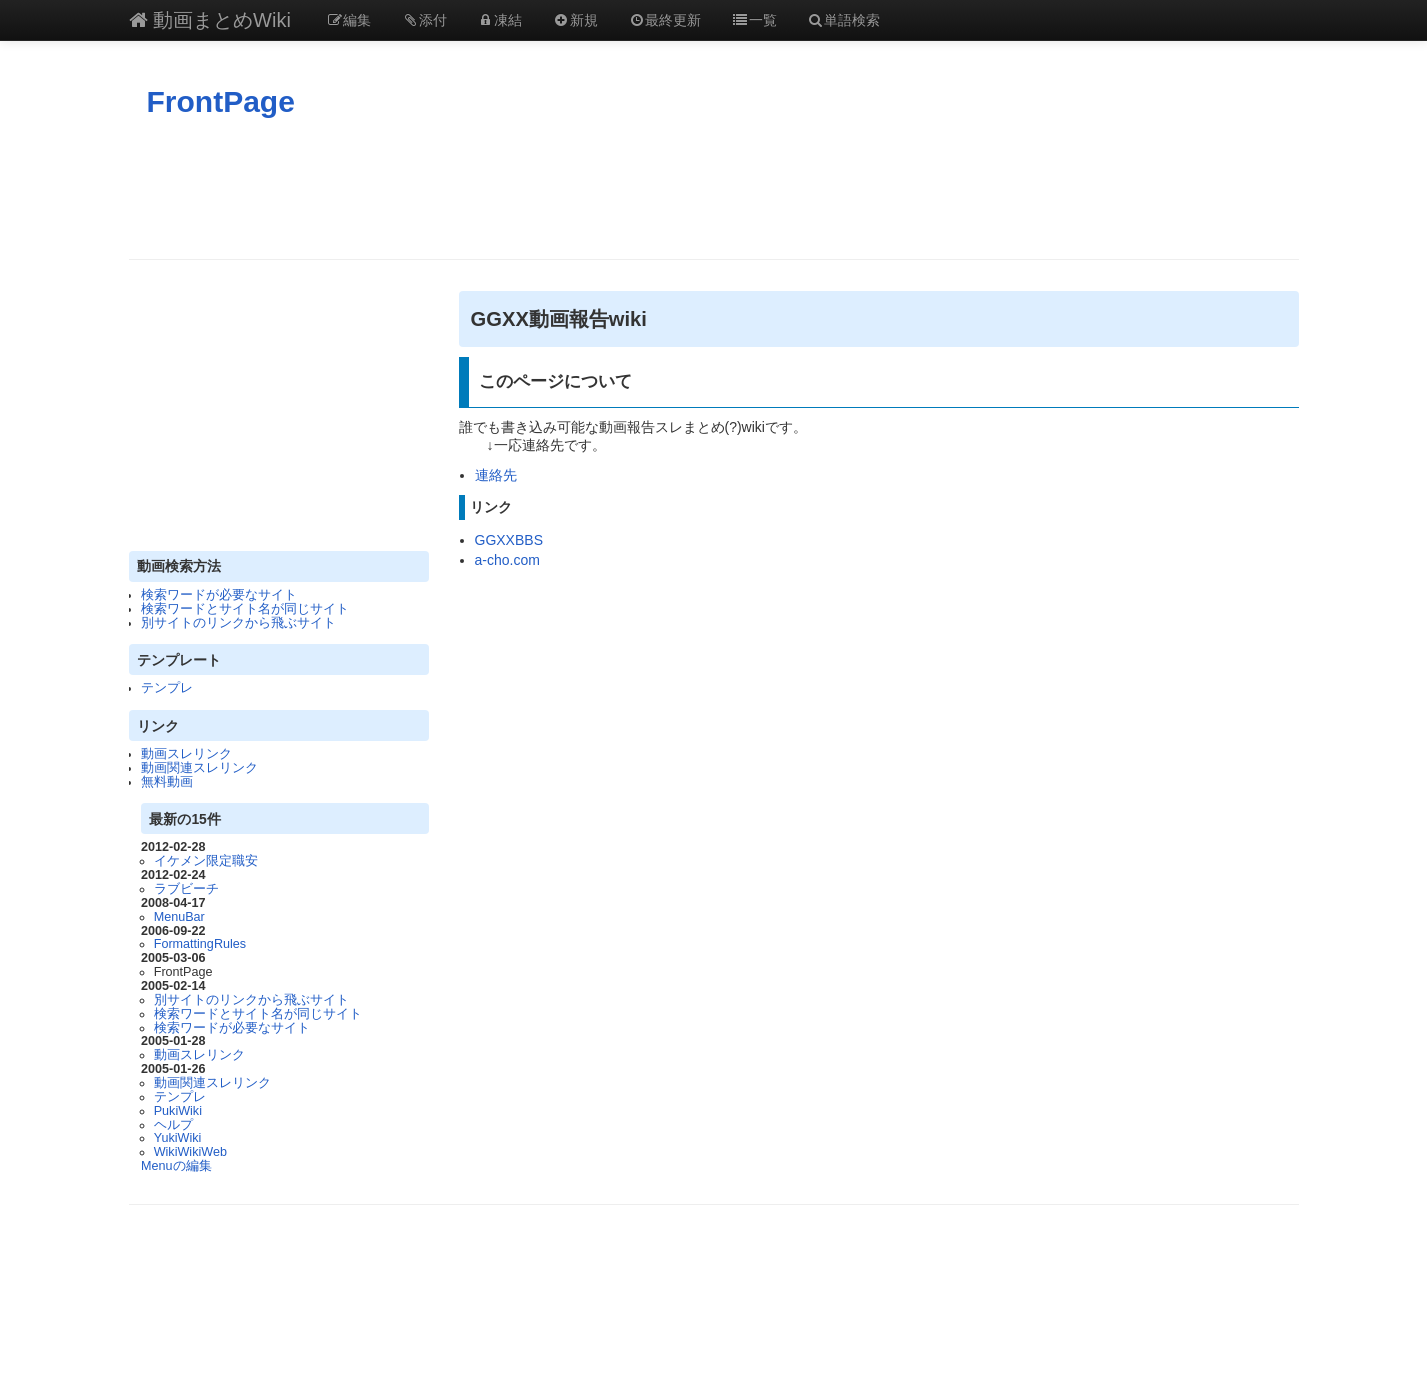  Describe the element at coordinates (665, 20) in the screenshot. I see `最終更新` at that location.